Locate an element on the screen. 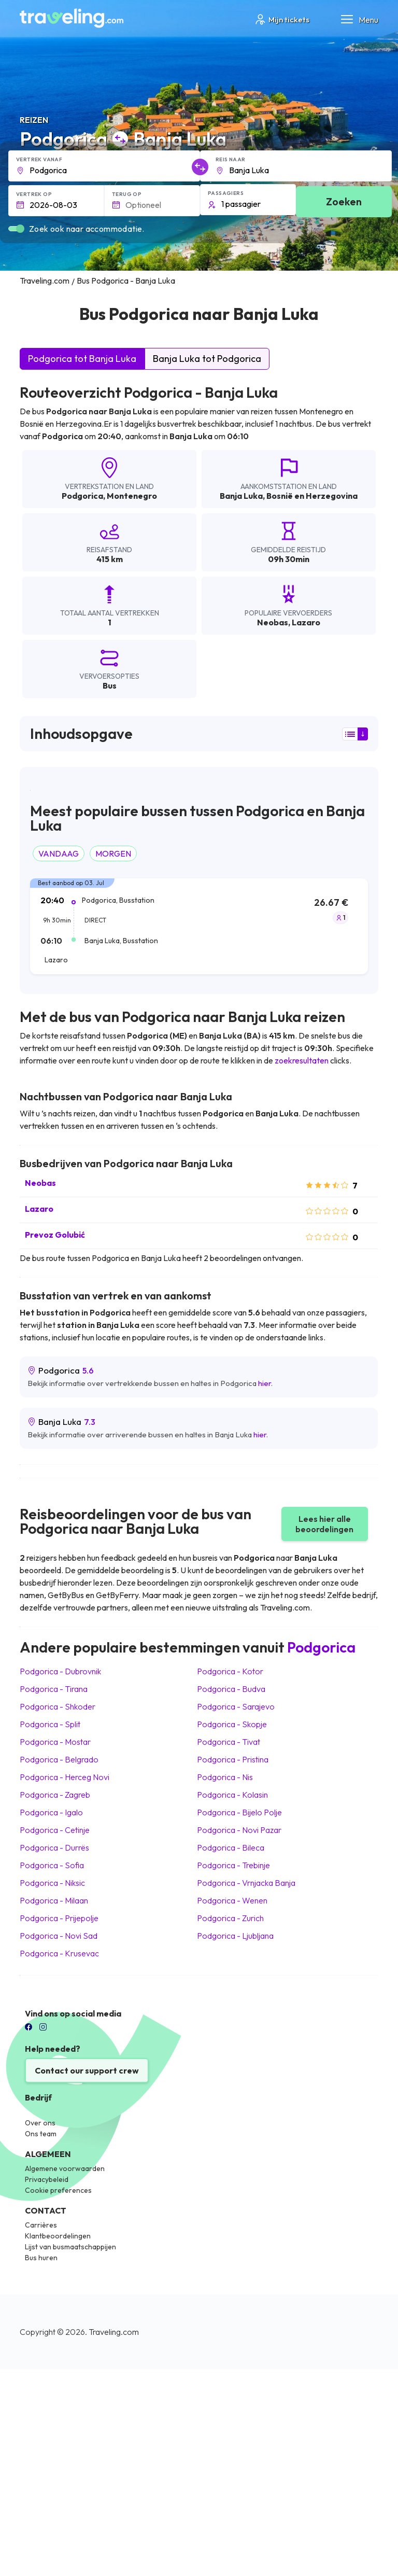  Zoeken is located at coordinates (344, 201).